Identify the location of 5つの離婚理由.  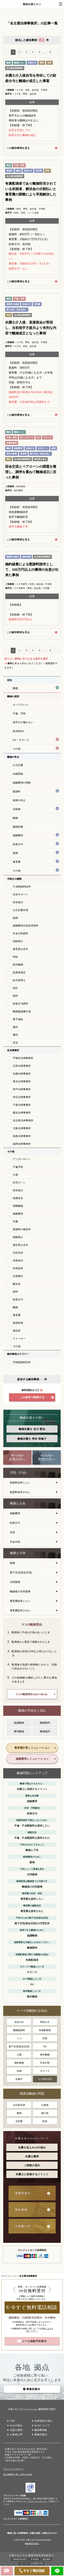
(31, 1694).